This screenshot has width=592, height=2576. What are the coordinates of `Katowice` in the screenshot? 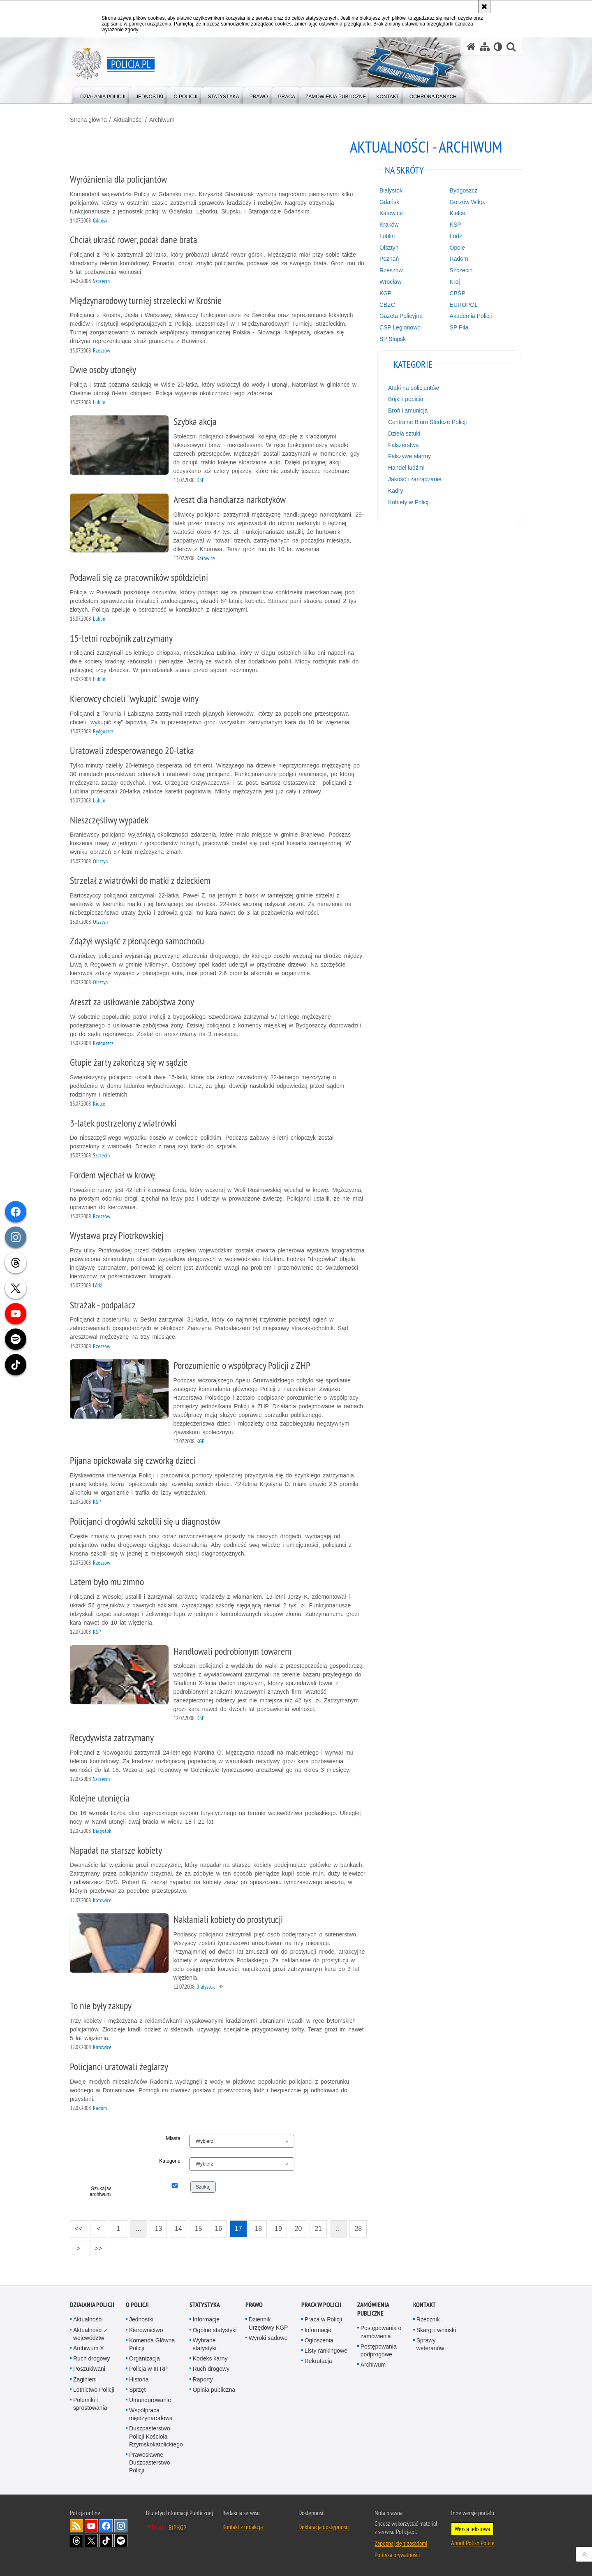 It's located at (391, 213).